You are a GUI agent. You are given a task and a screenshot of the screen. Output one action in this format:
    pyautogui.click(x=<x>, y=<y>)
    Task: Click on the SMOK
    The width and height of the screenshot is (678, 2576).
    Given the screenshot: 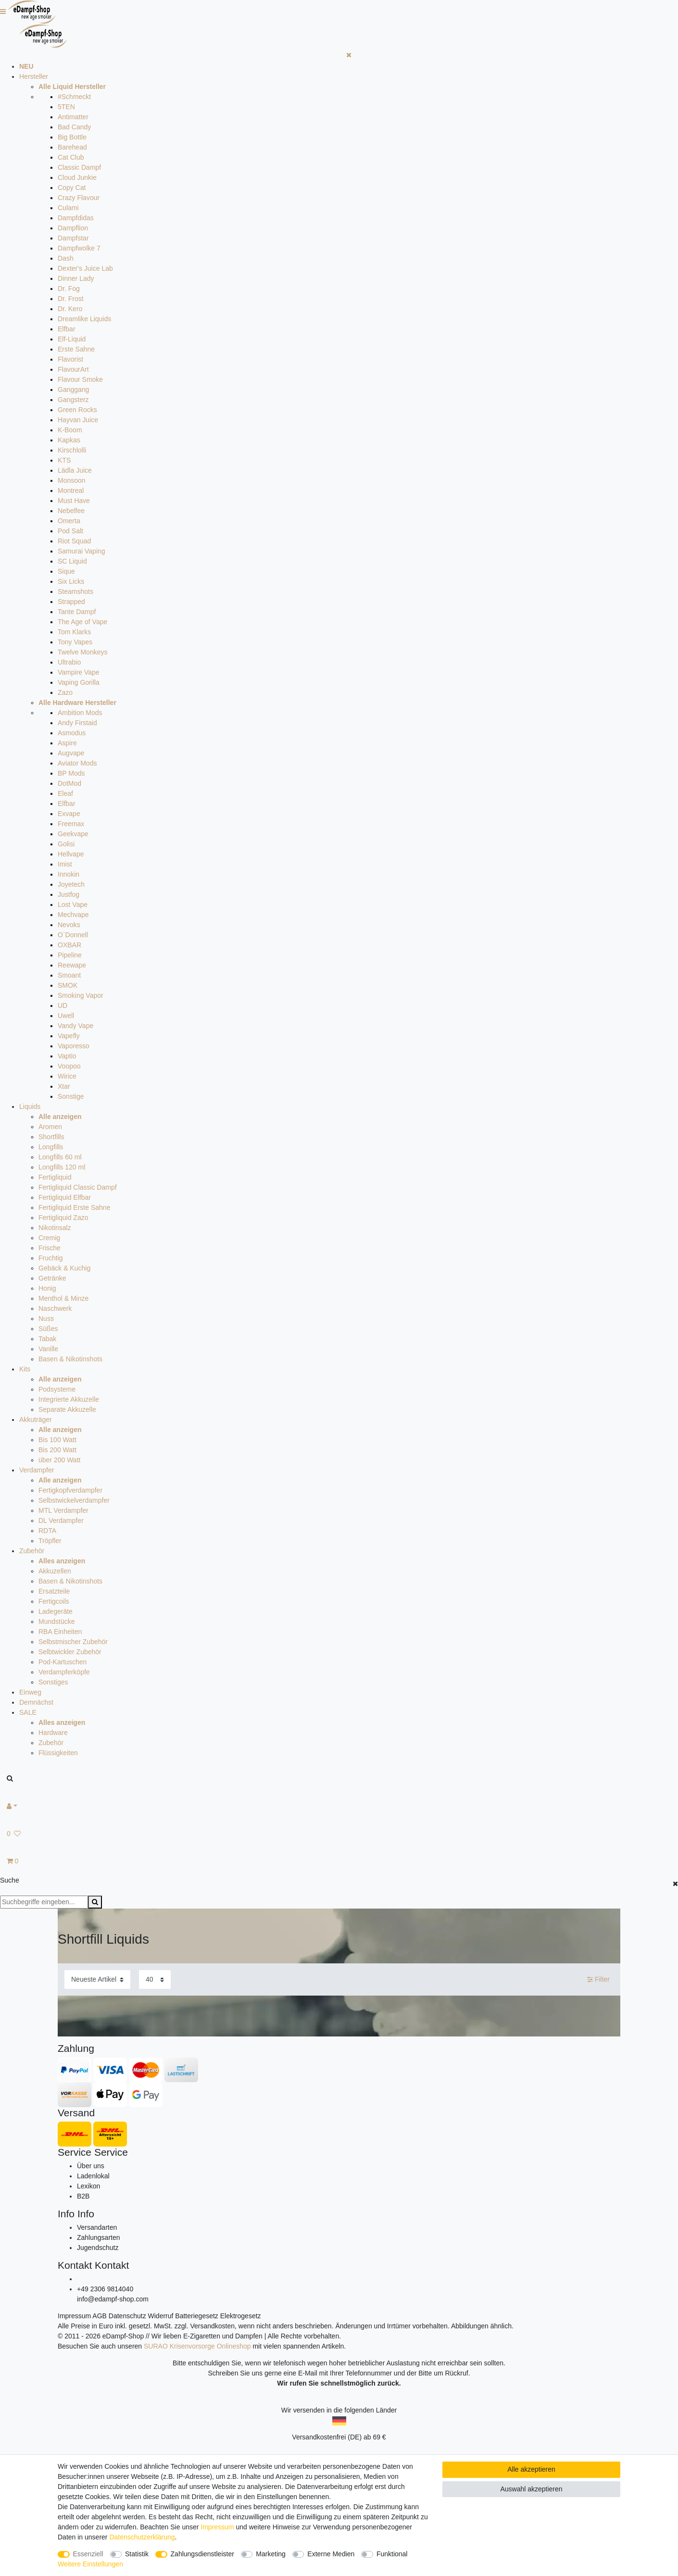 What is the action you would take?
    pyautogui.click(x=67, y=985)
    